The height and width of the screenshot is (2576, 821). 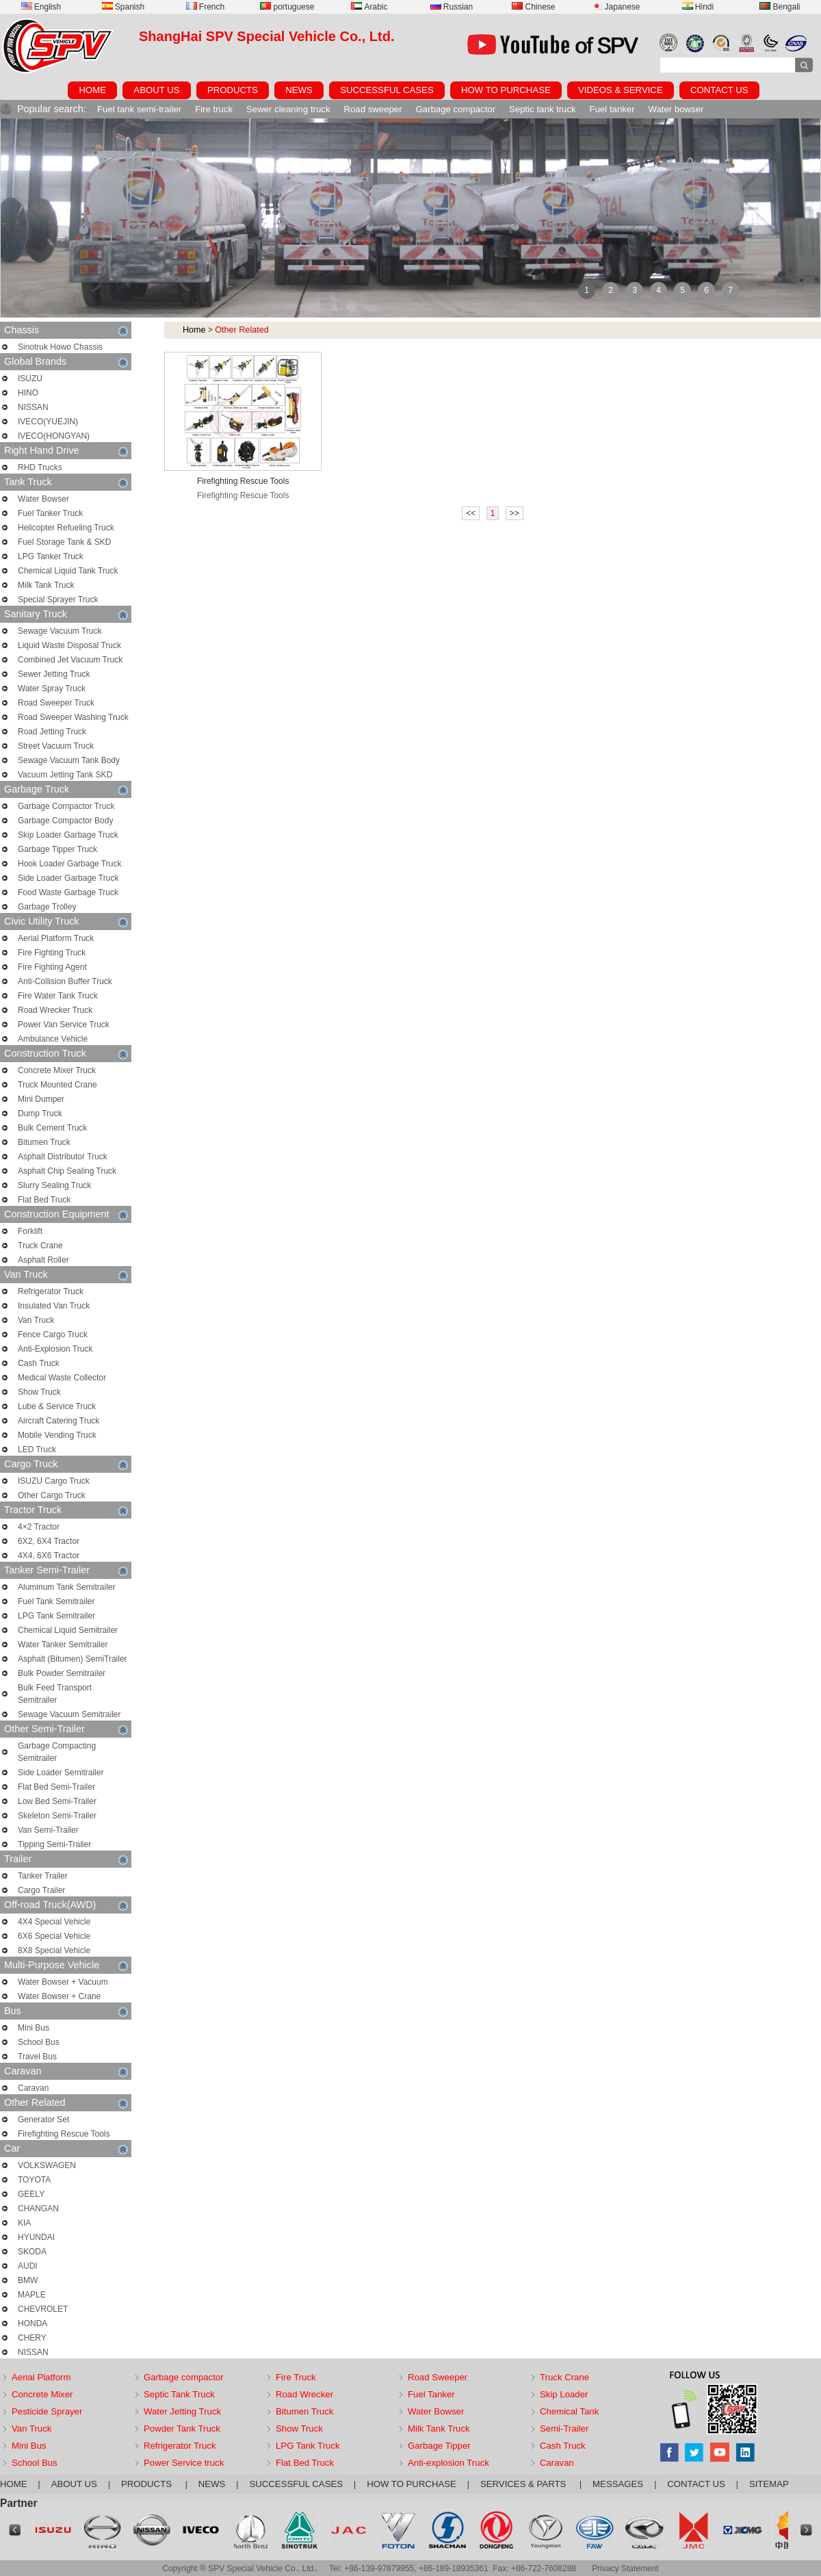 I want to click on GEELY, so click(x=31, y=2194).